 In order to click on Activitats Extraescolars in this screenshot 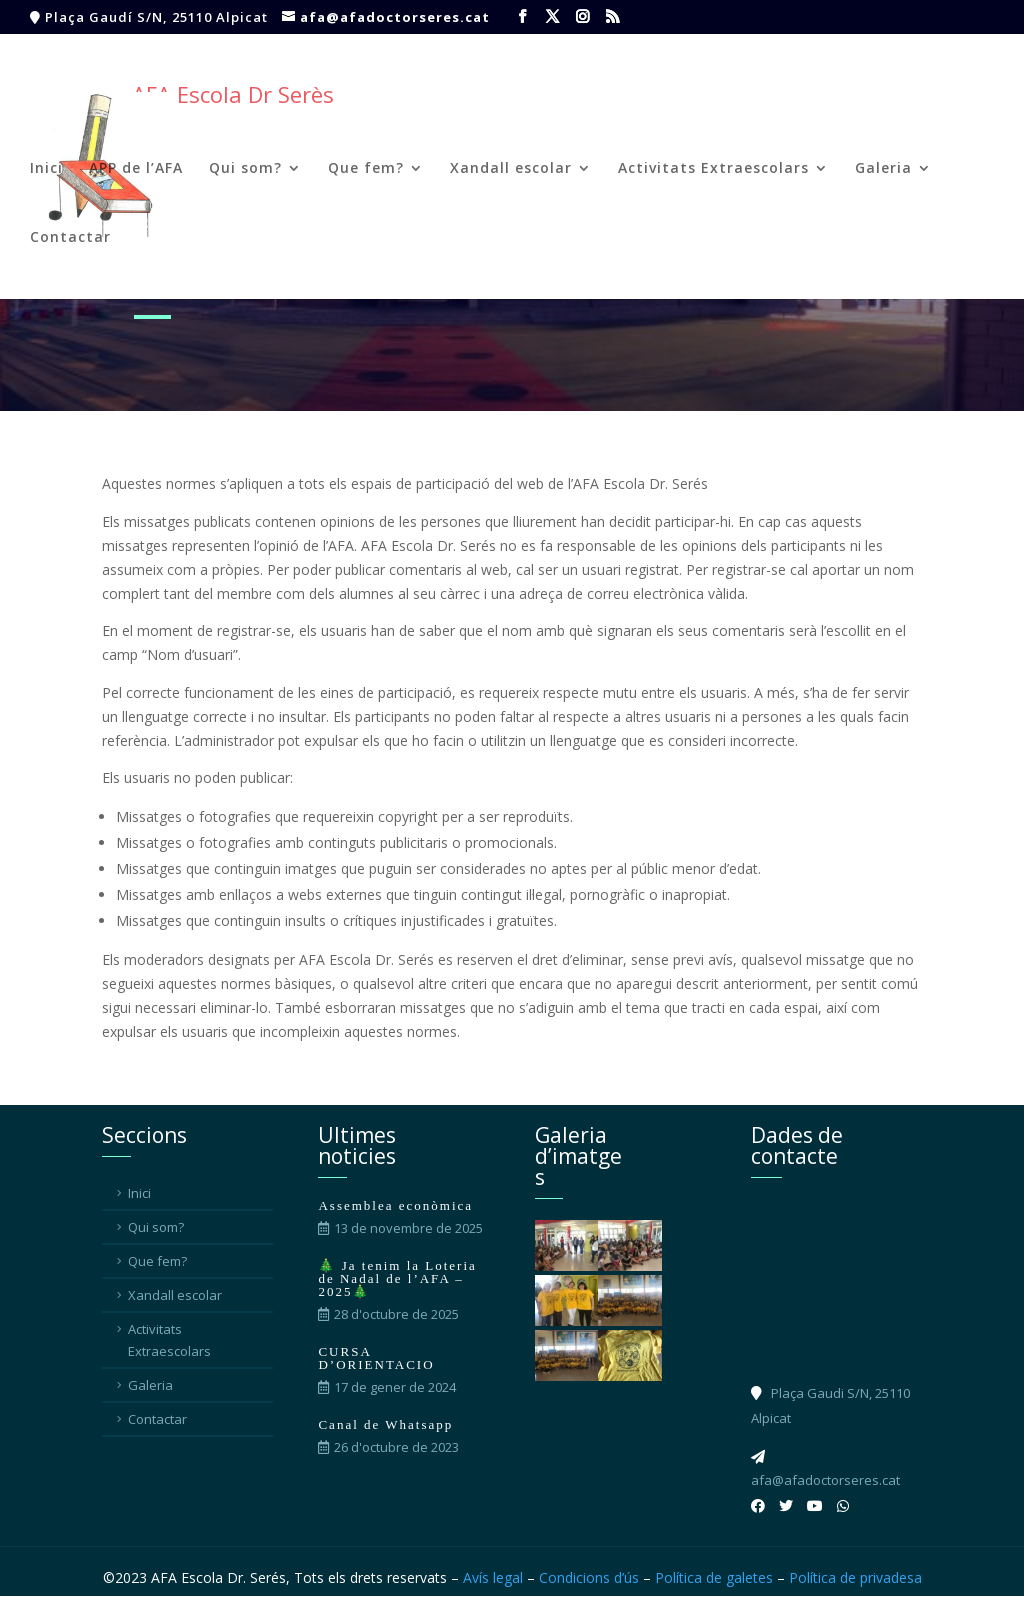, I will do `click(713, 169)`.